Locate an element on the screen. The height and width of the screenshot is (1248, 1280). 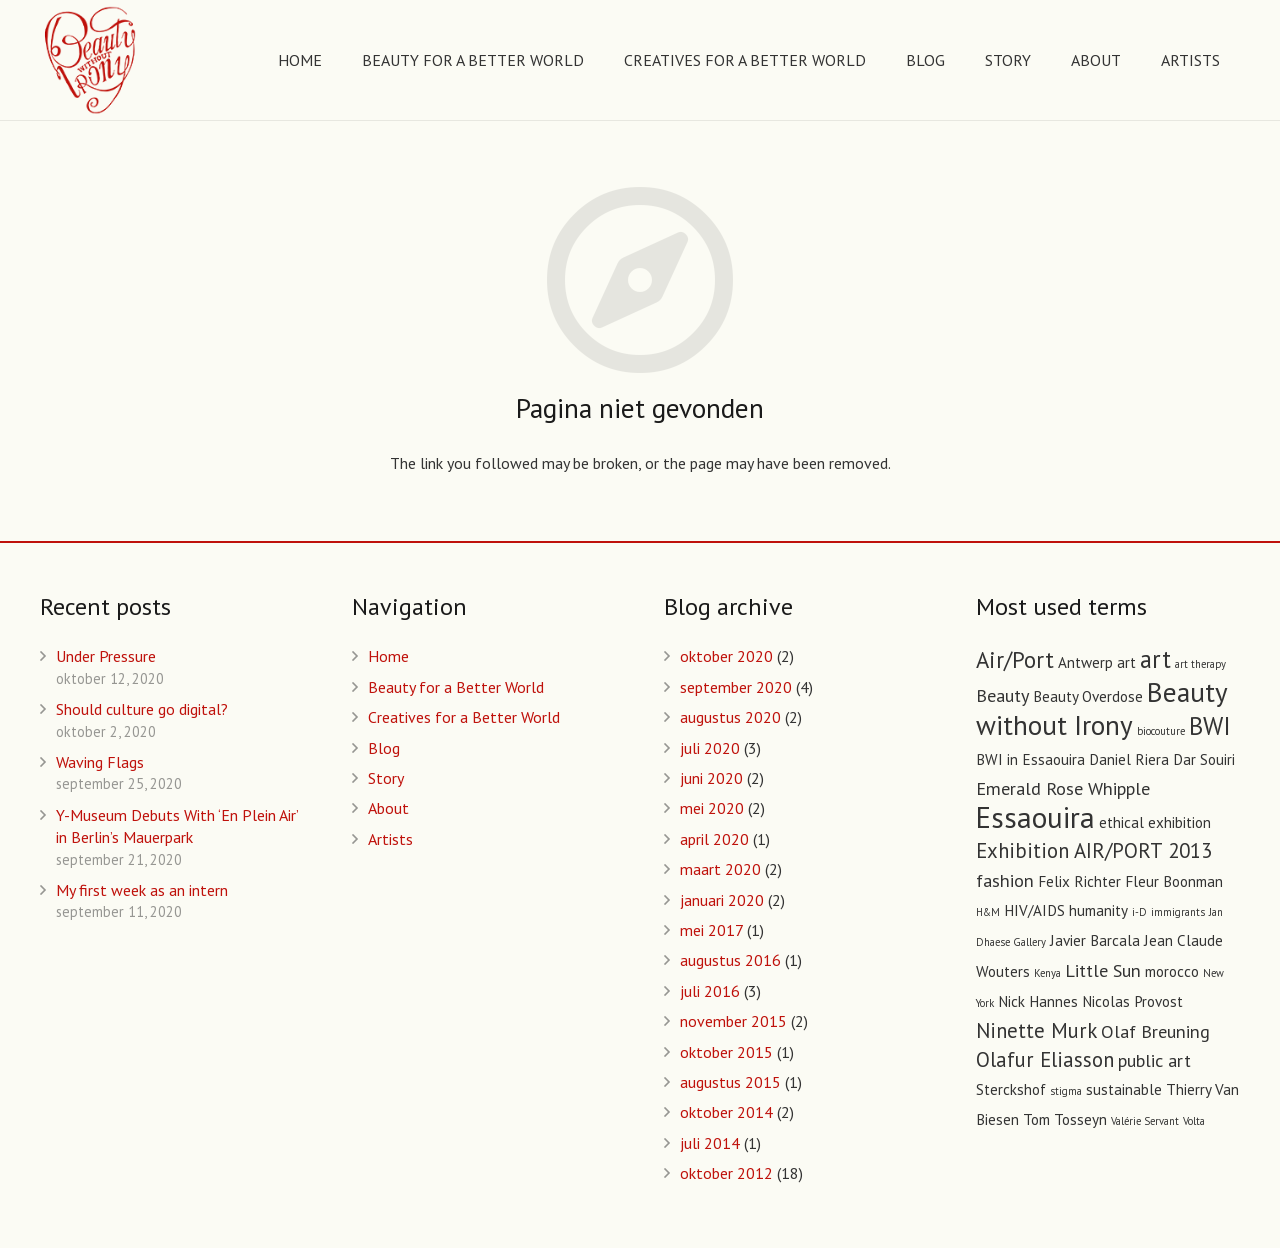
Felix Richter [Felix Richter (2 items)] is located at coordinates (1079, 881).